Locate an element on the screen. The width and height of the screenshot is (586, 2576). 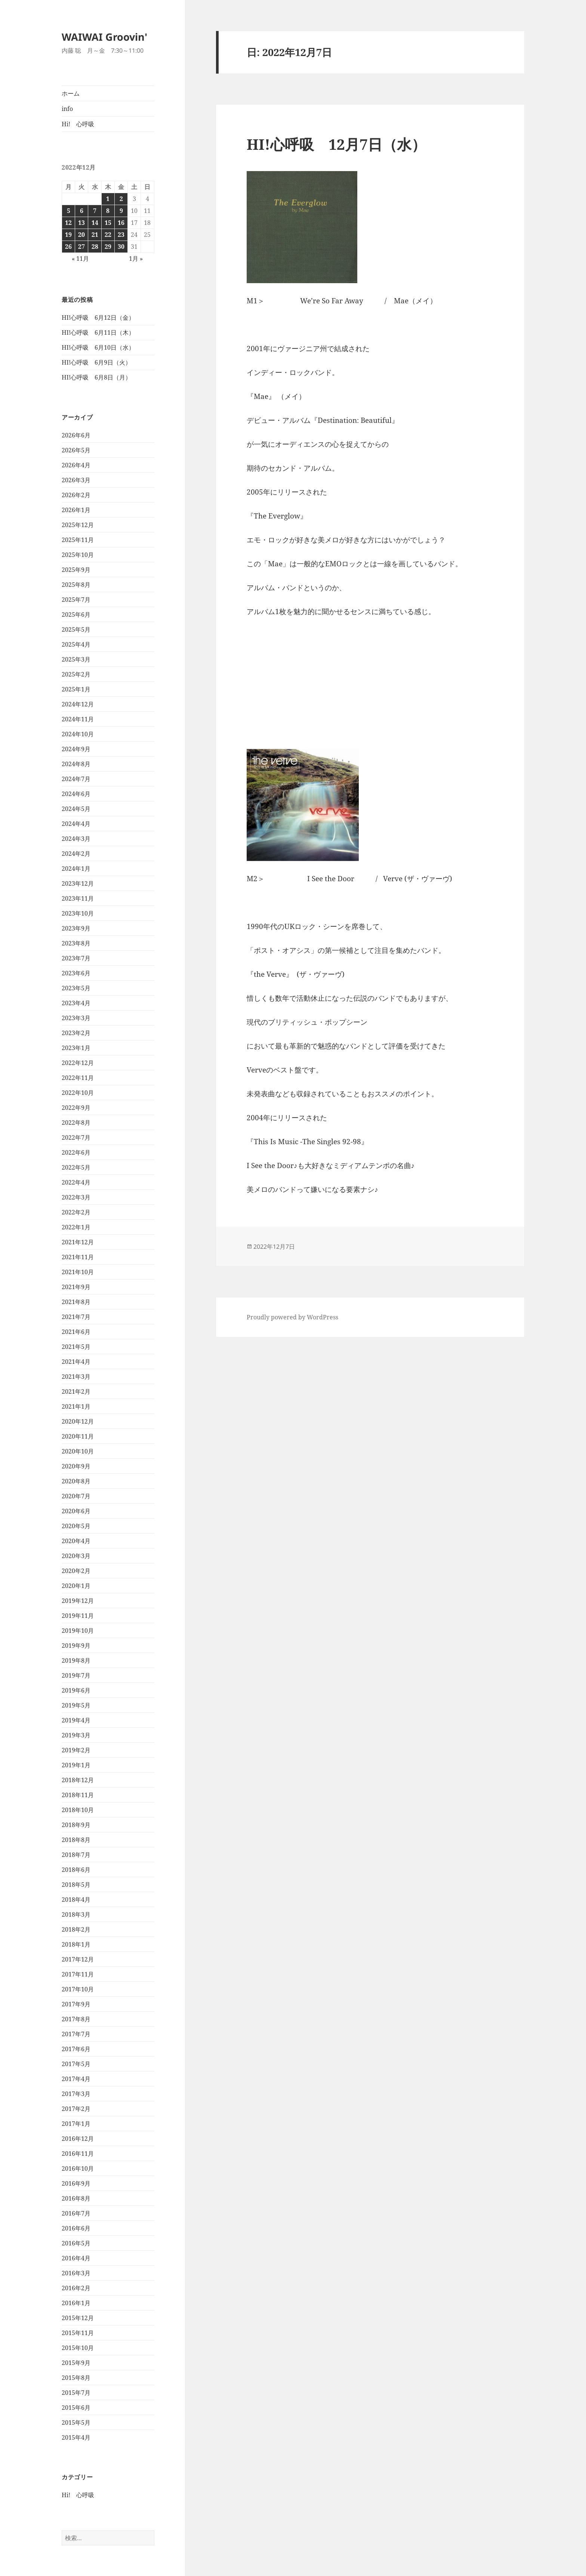
2022年3月 is located at coordinates (76, 1197).